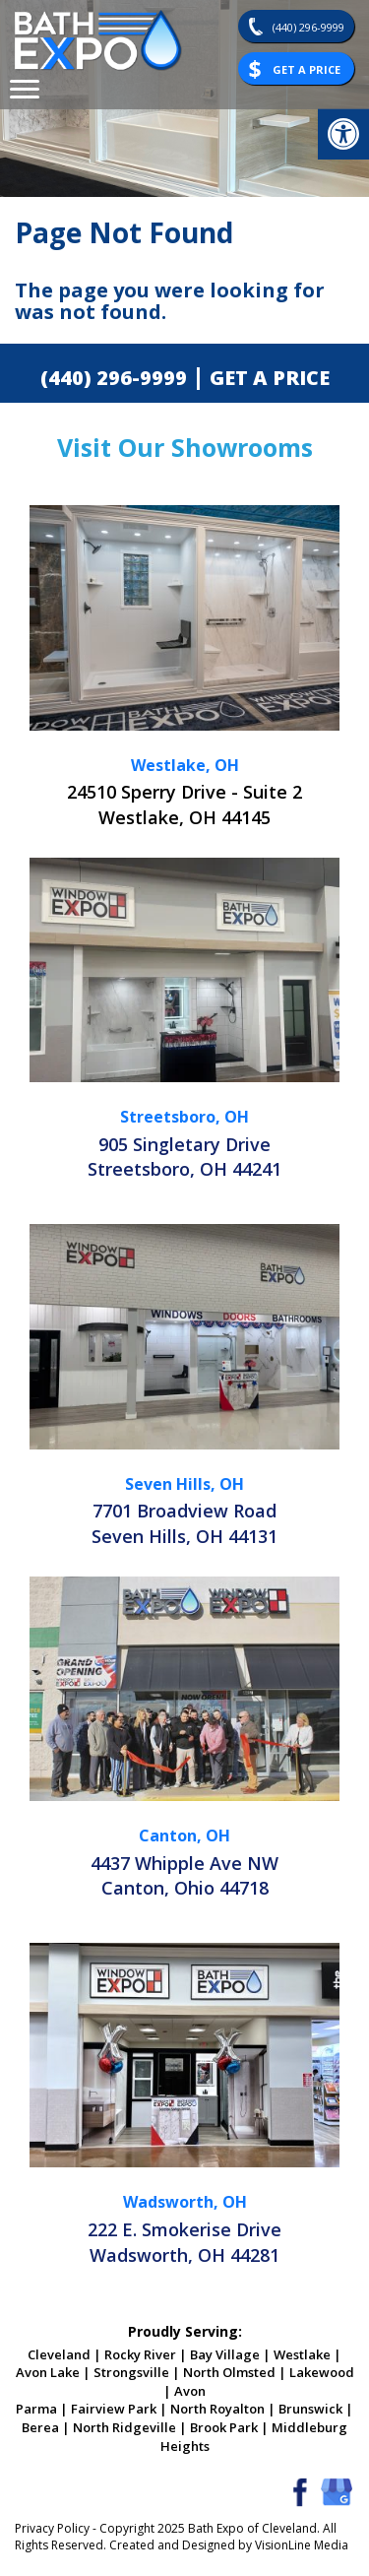  I want to click on Westlake, OH, so click(185, 765).